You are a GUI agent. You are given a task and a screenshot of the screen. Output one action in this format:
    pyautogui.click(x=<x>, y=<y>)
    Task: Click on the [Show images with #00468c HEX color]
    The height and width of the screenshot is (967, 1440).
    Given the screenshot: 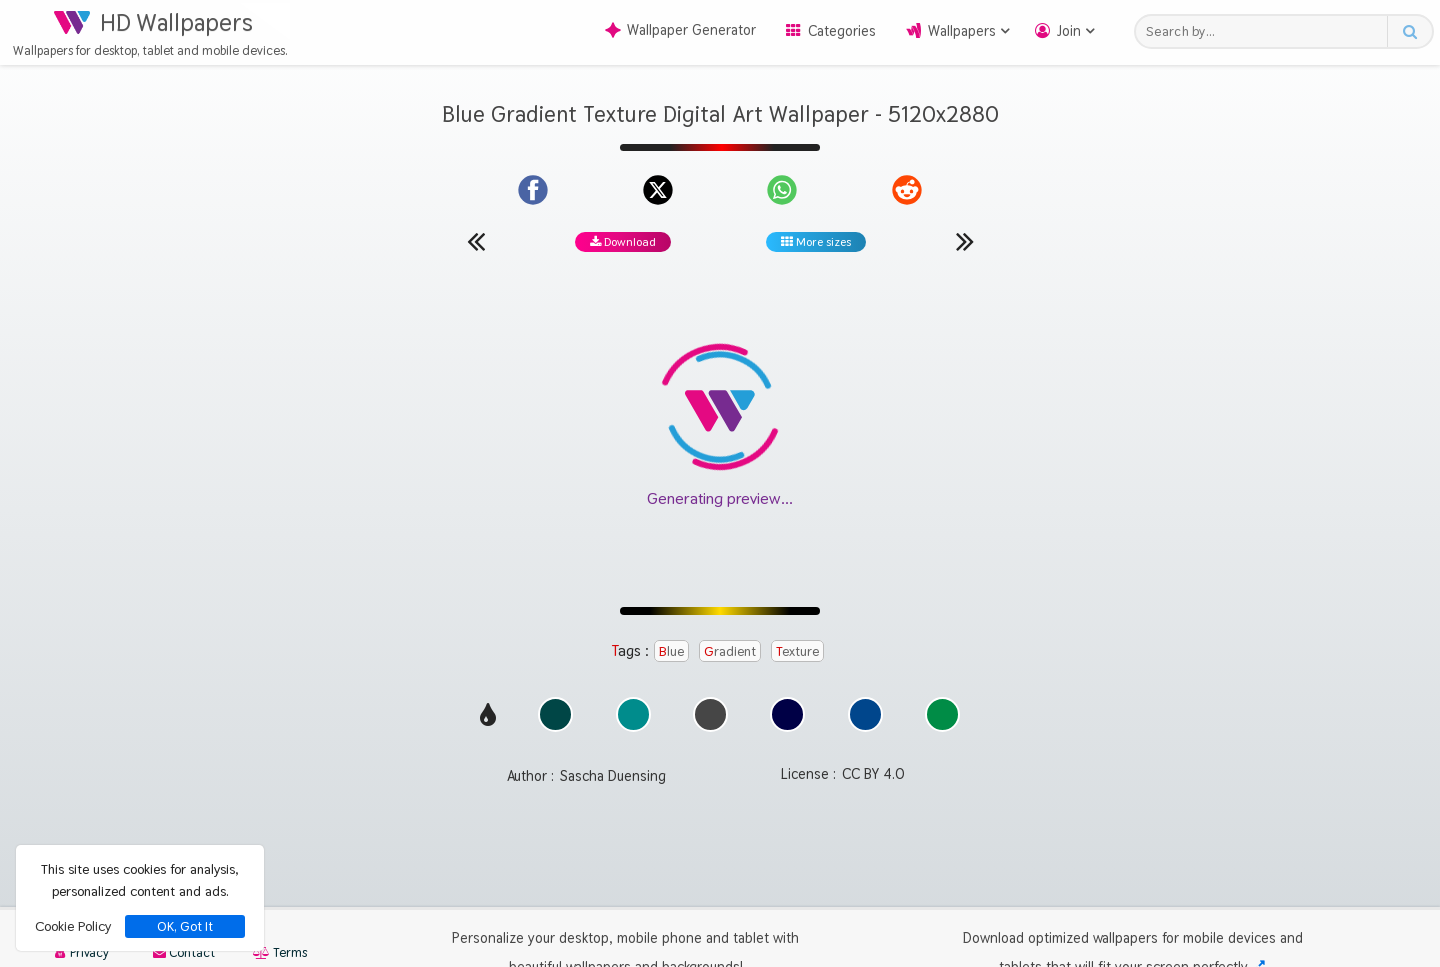 What is the action you would take?
    pyautogui.click(x=865, y=726)
    